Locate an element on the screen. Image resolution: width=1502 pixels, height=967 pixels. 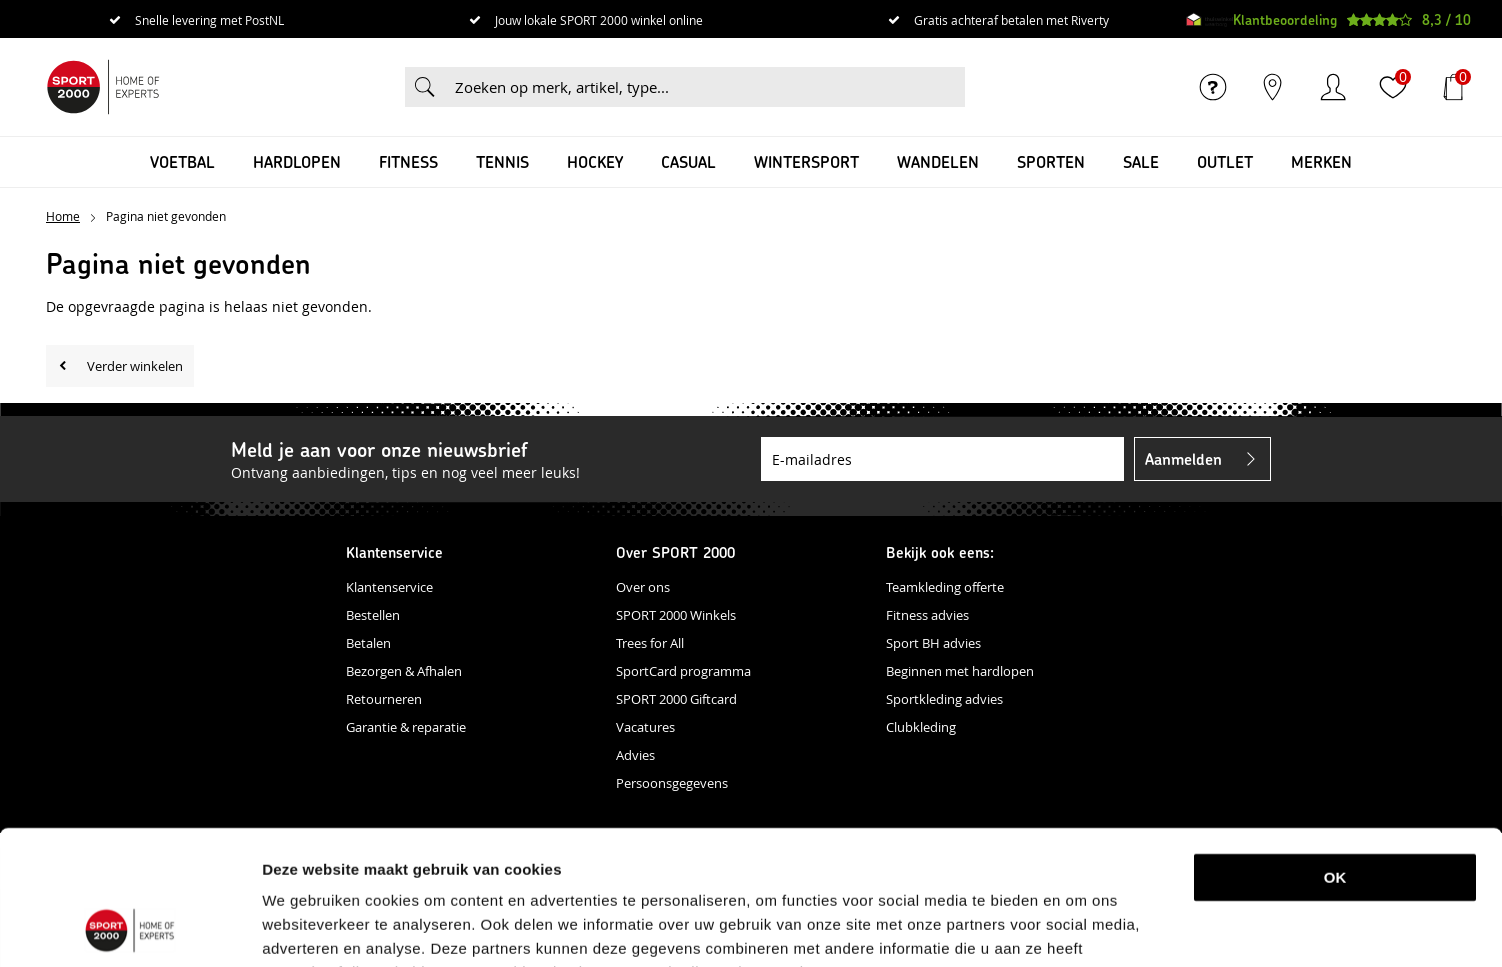
Voetbal is located at coordinates (182, 161).